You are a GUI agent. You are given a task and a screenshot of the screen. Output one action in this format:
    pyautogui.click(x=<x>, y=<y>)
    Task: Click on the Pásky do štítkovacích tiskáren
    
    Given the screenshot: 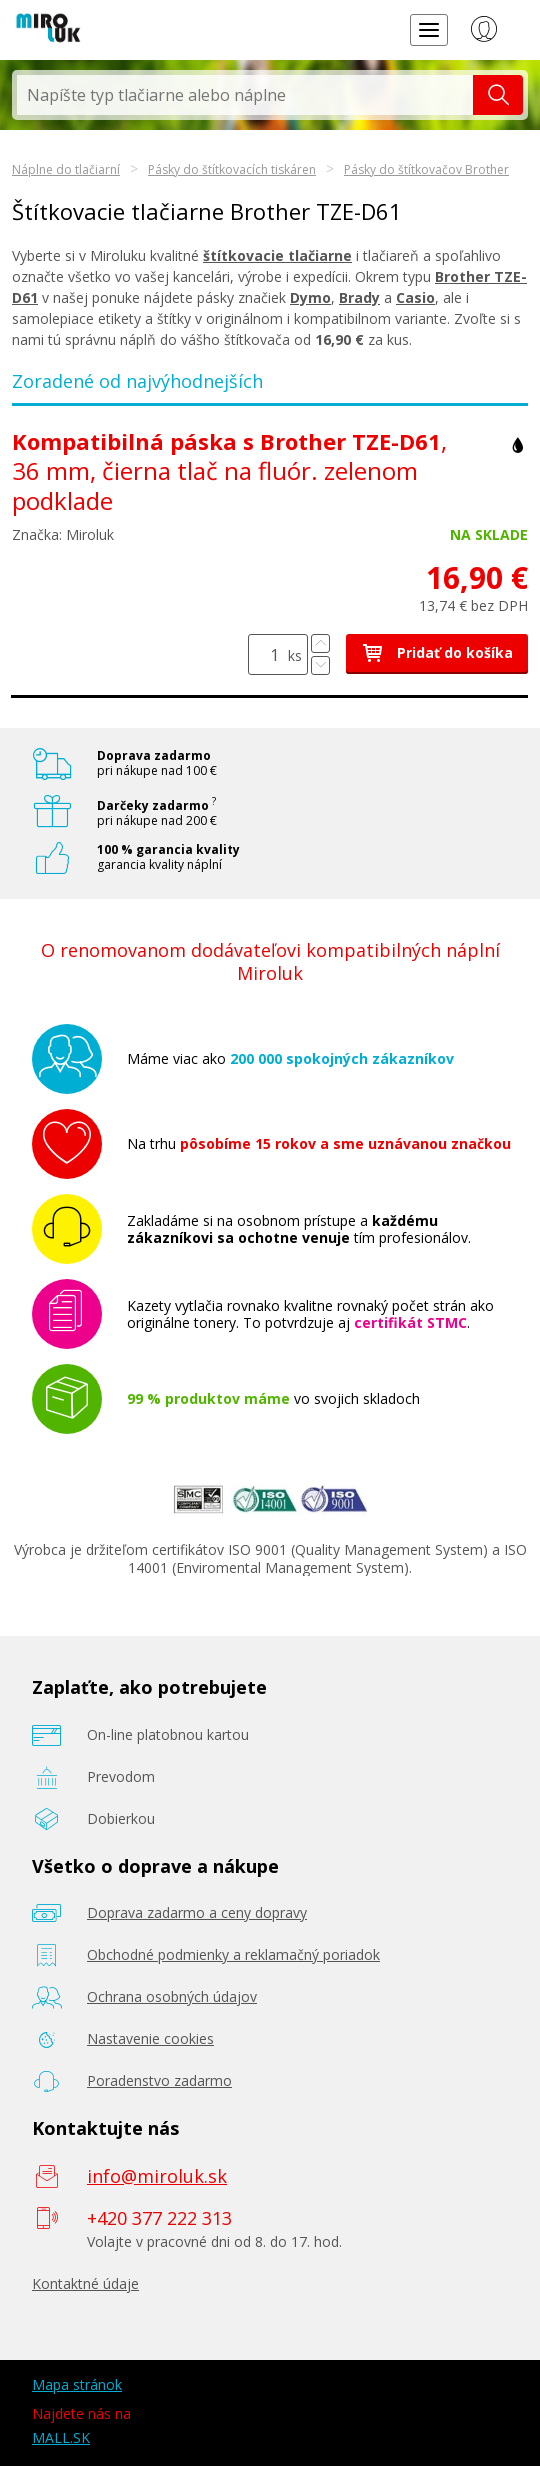 What is the action you would take?
    pyautogui.click(x=232, y=169)
    